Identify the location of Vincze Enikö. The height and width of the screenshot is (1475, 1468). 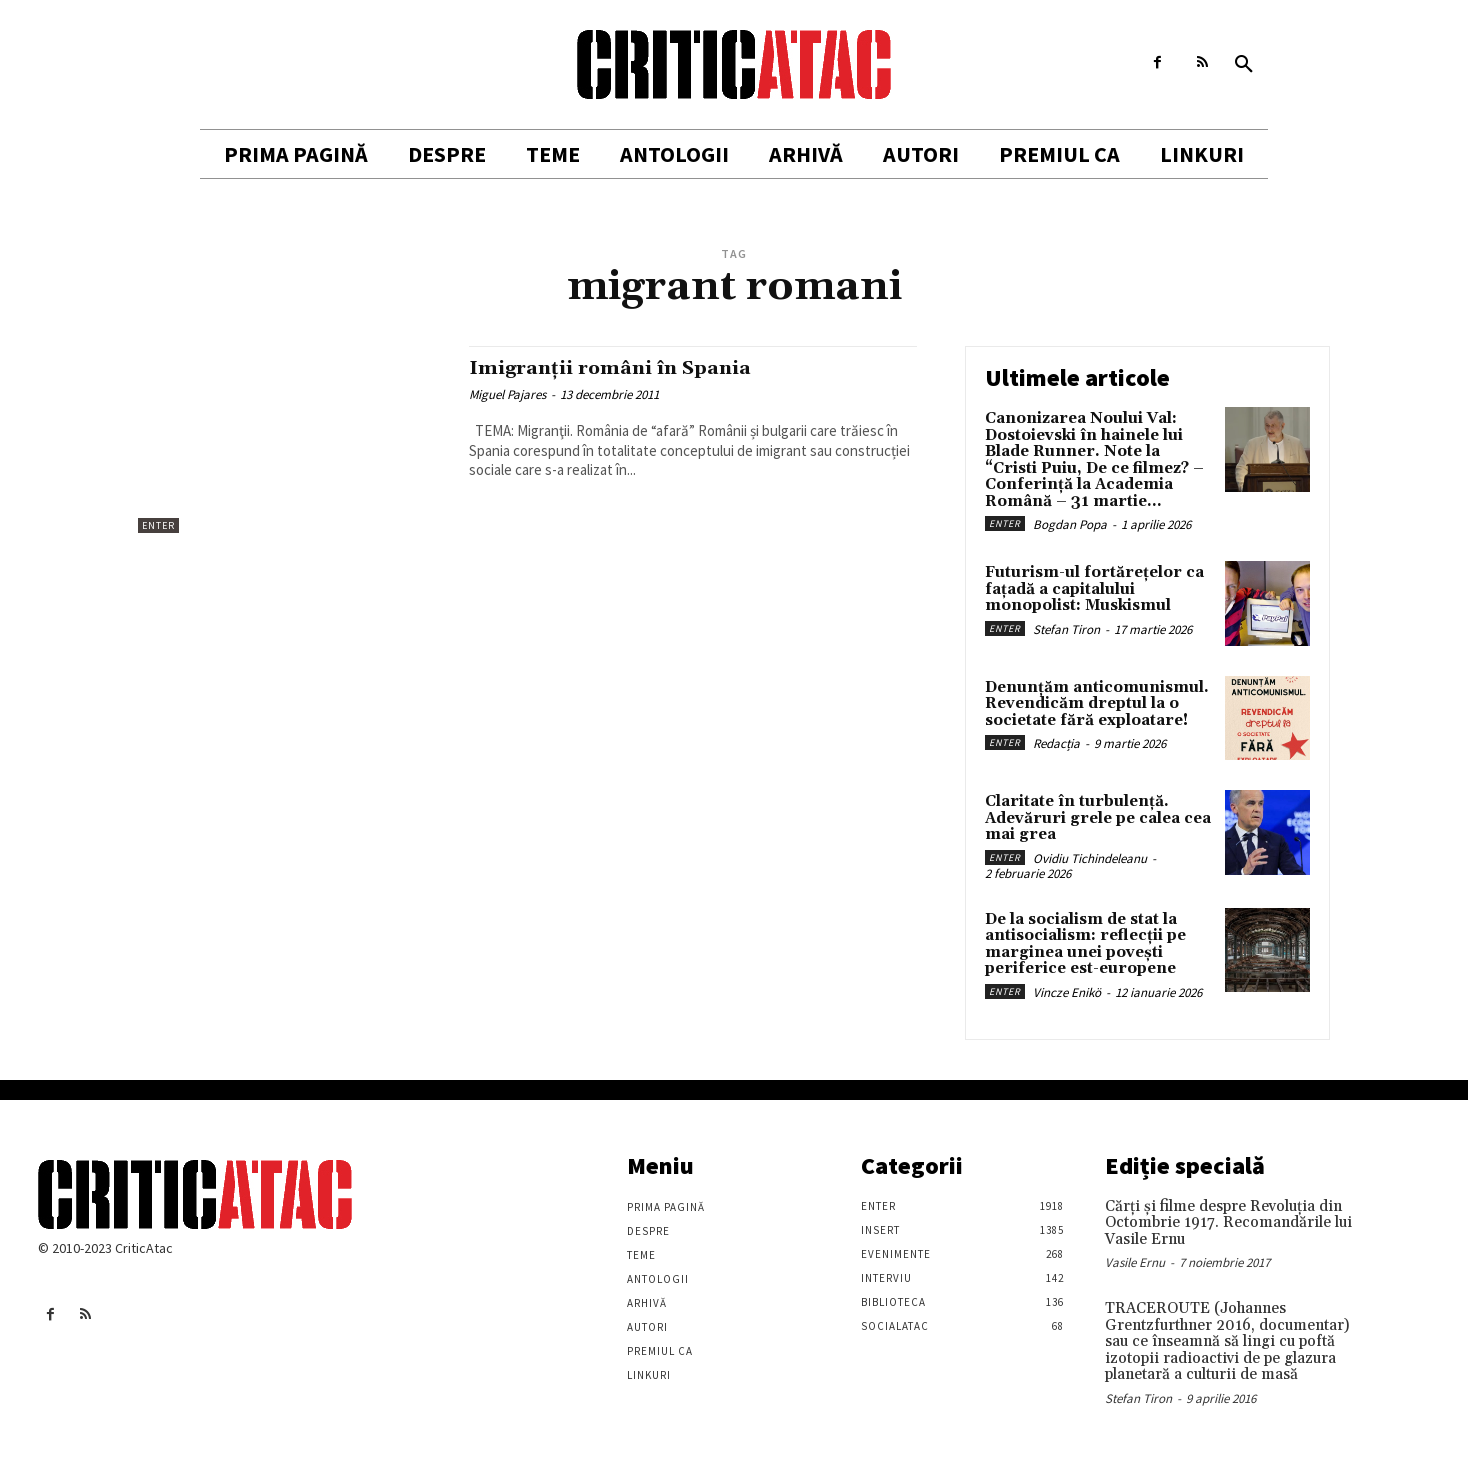
(1067, 992).